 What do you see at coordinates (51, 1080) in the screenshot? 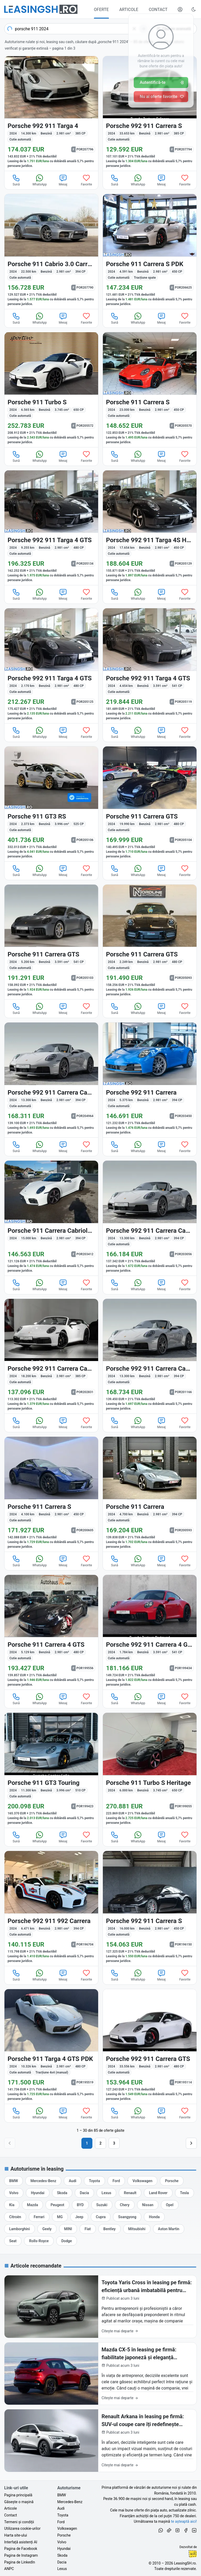
I see `[Porsche 992 din 2024 cu 13.300 km - oferta POR204964]` at bounding box center [51, 1080].